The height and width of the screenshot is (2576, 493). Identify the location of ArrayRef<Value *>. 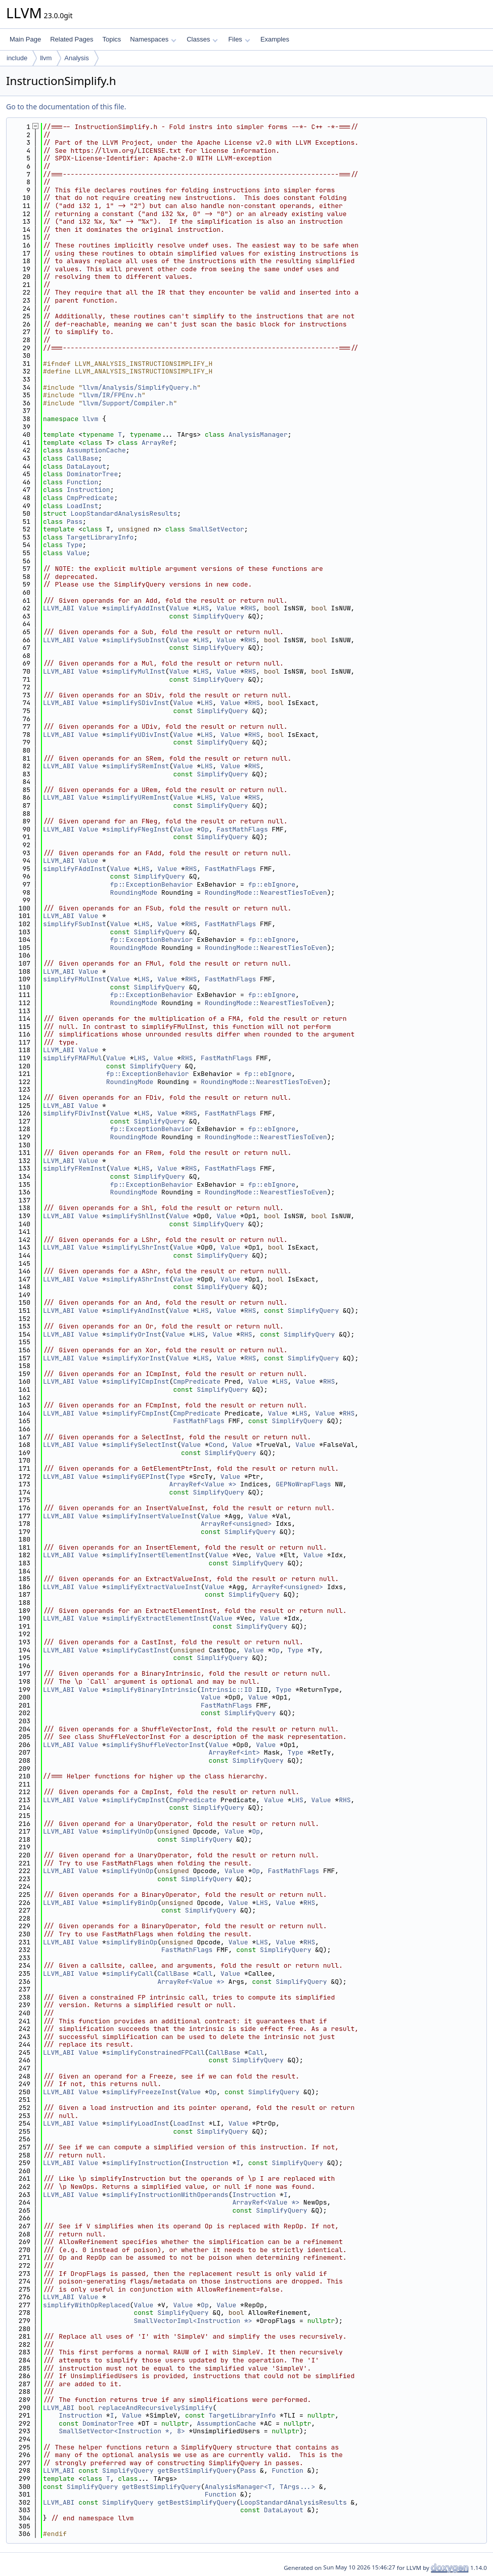
(203, 1484).